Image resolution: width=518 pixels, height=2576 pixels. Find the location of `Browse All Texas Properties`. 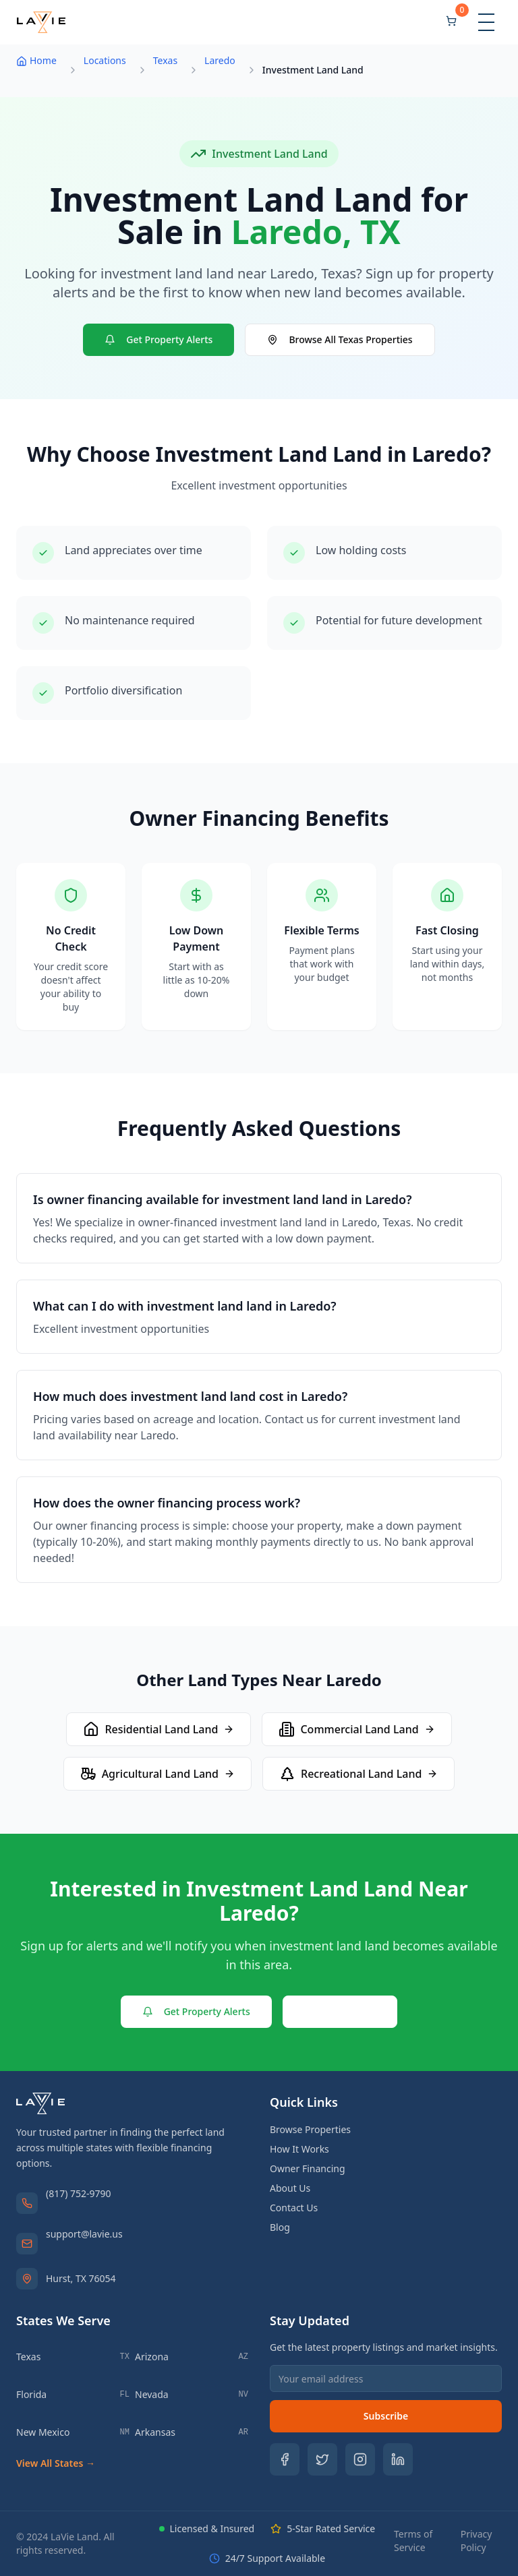

Browse All Texas Properties is located at coordinates (339, 339).